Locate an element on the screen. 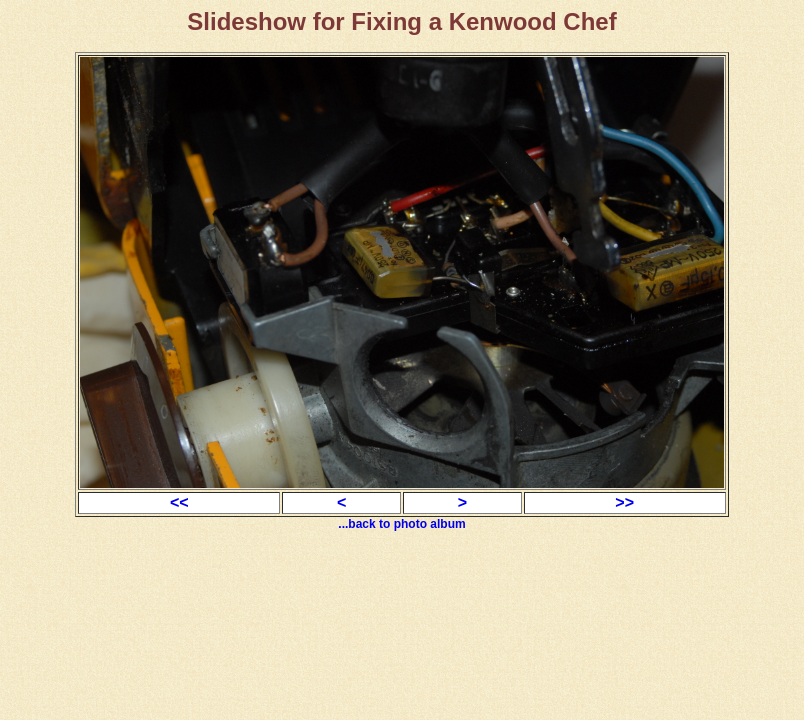  ...back to photo album is located at coordinates (401, 524).